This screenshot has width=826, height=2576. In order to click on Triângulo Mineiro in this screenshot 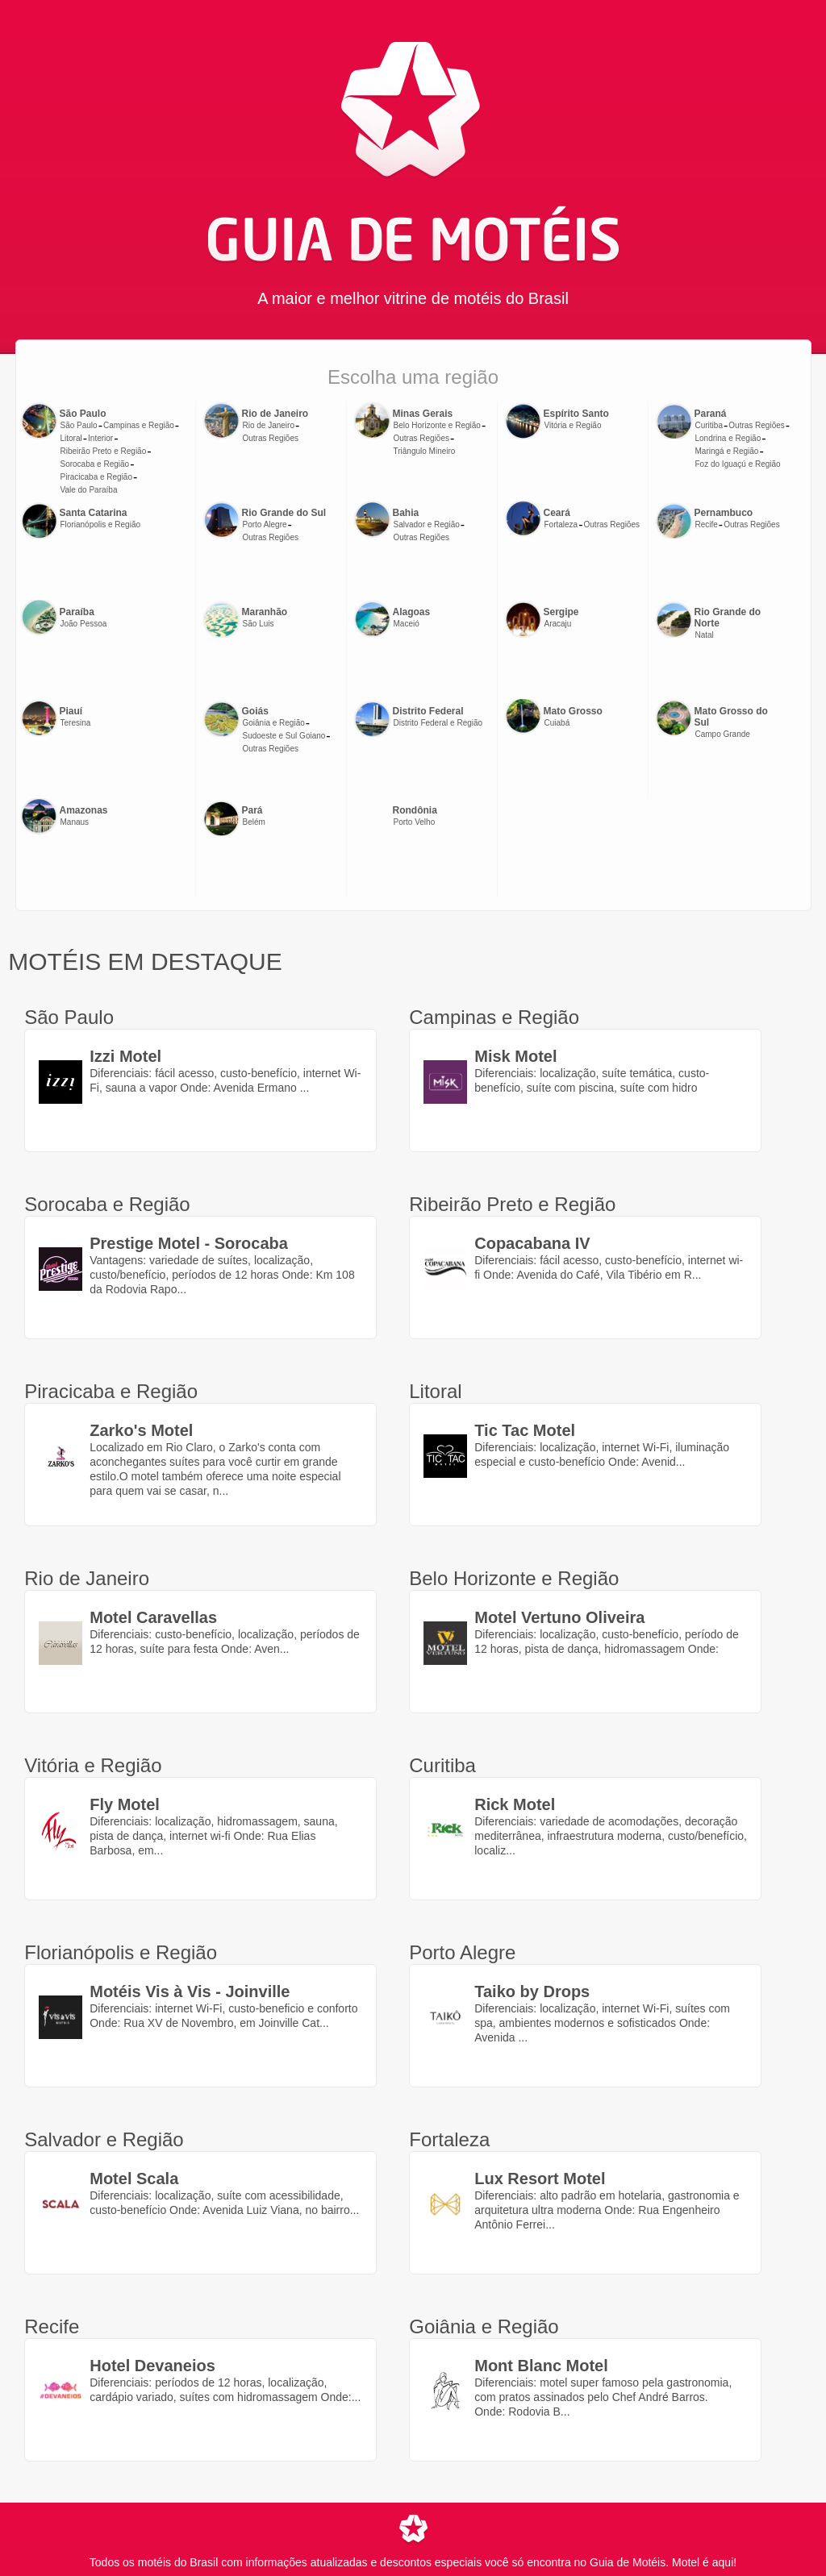, I will do `click(425, 451)`.